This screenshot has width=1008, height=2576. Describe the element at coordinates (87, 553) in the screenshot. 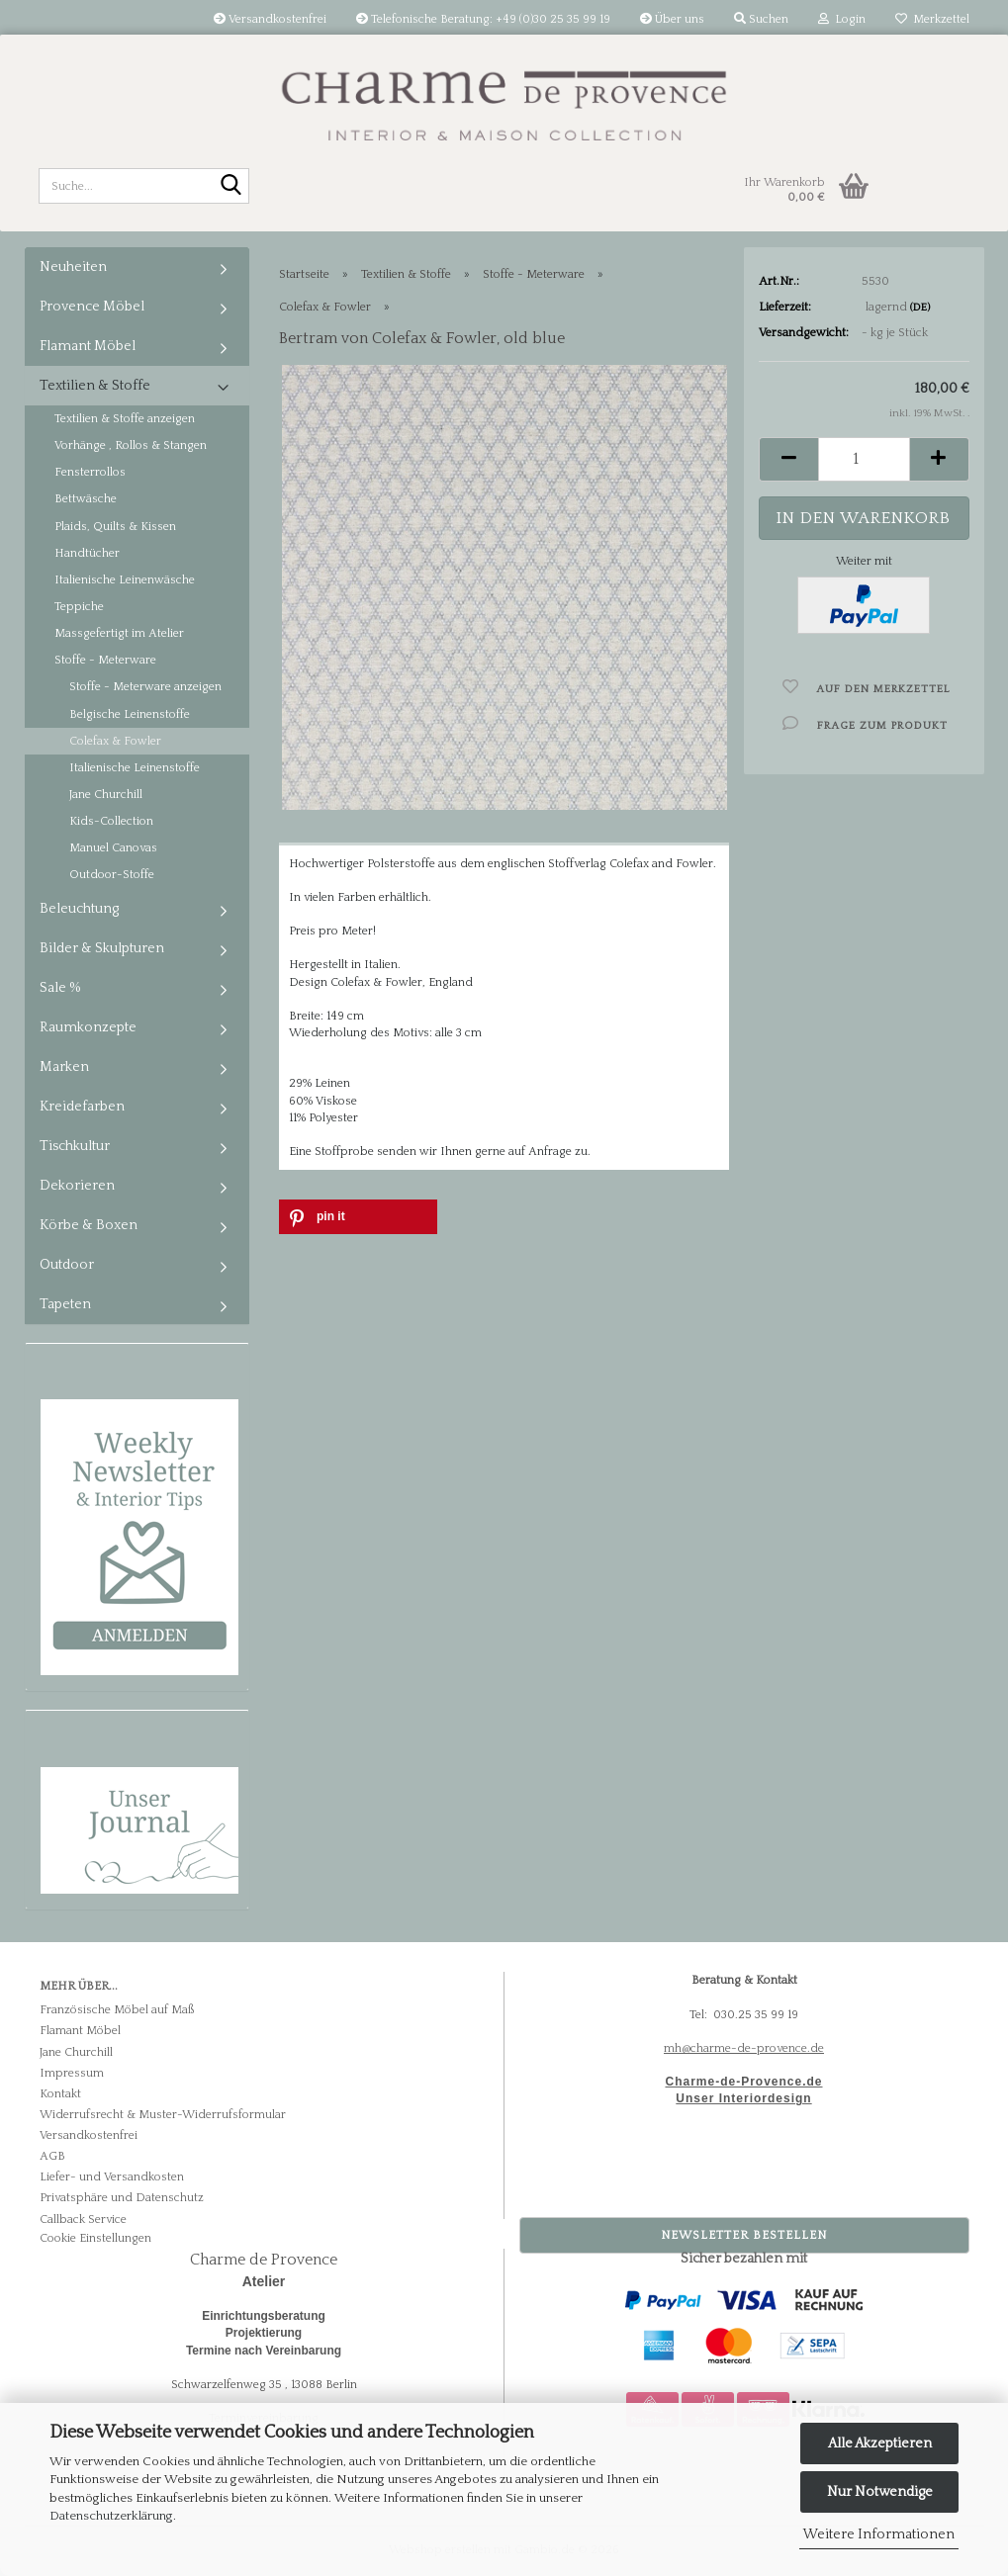

I see `Handtücher` at that location.